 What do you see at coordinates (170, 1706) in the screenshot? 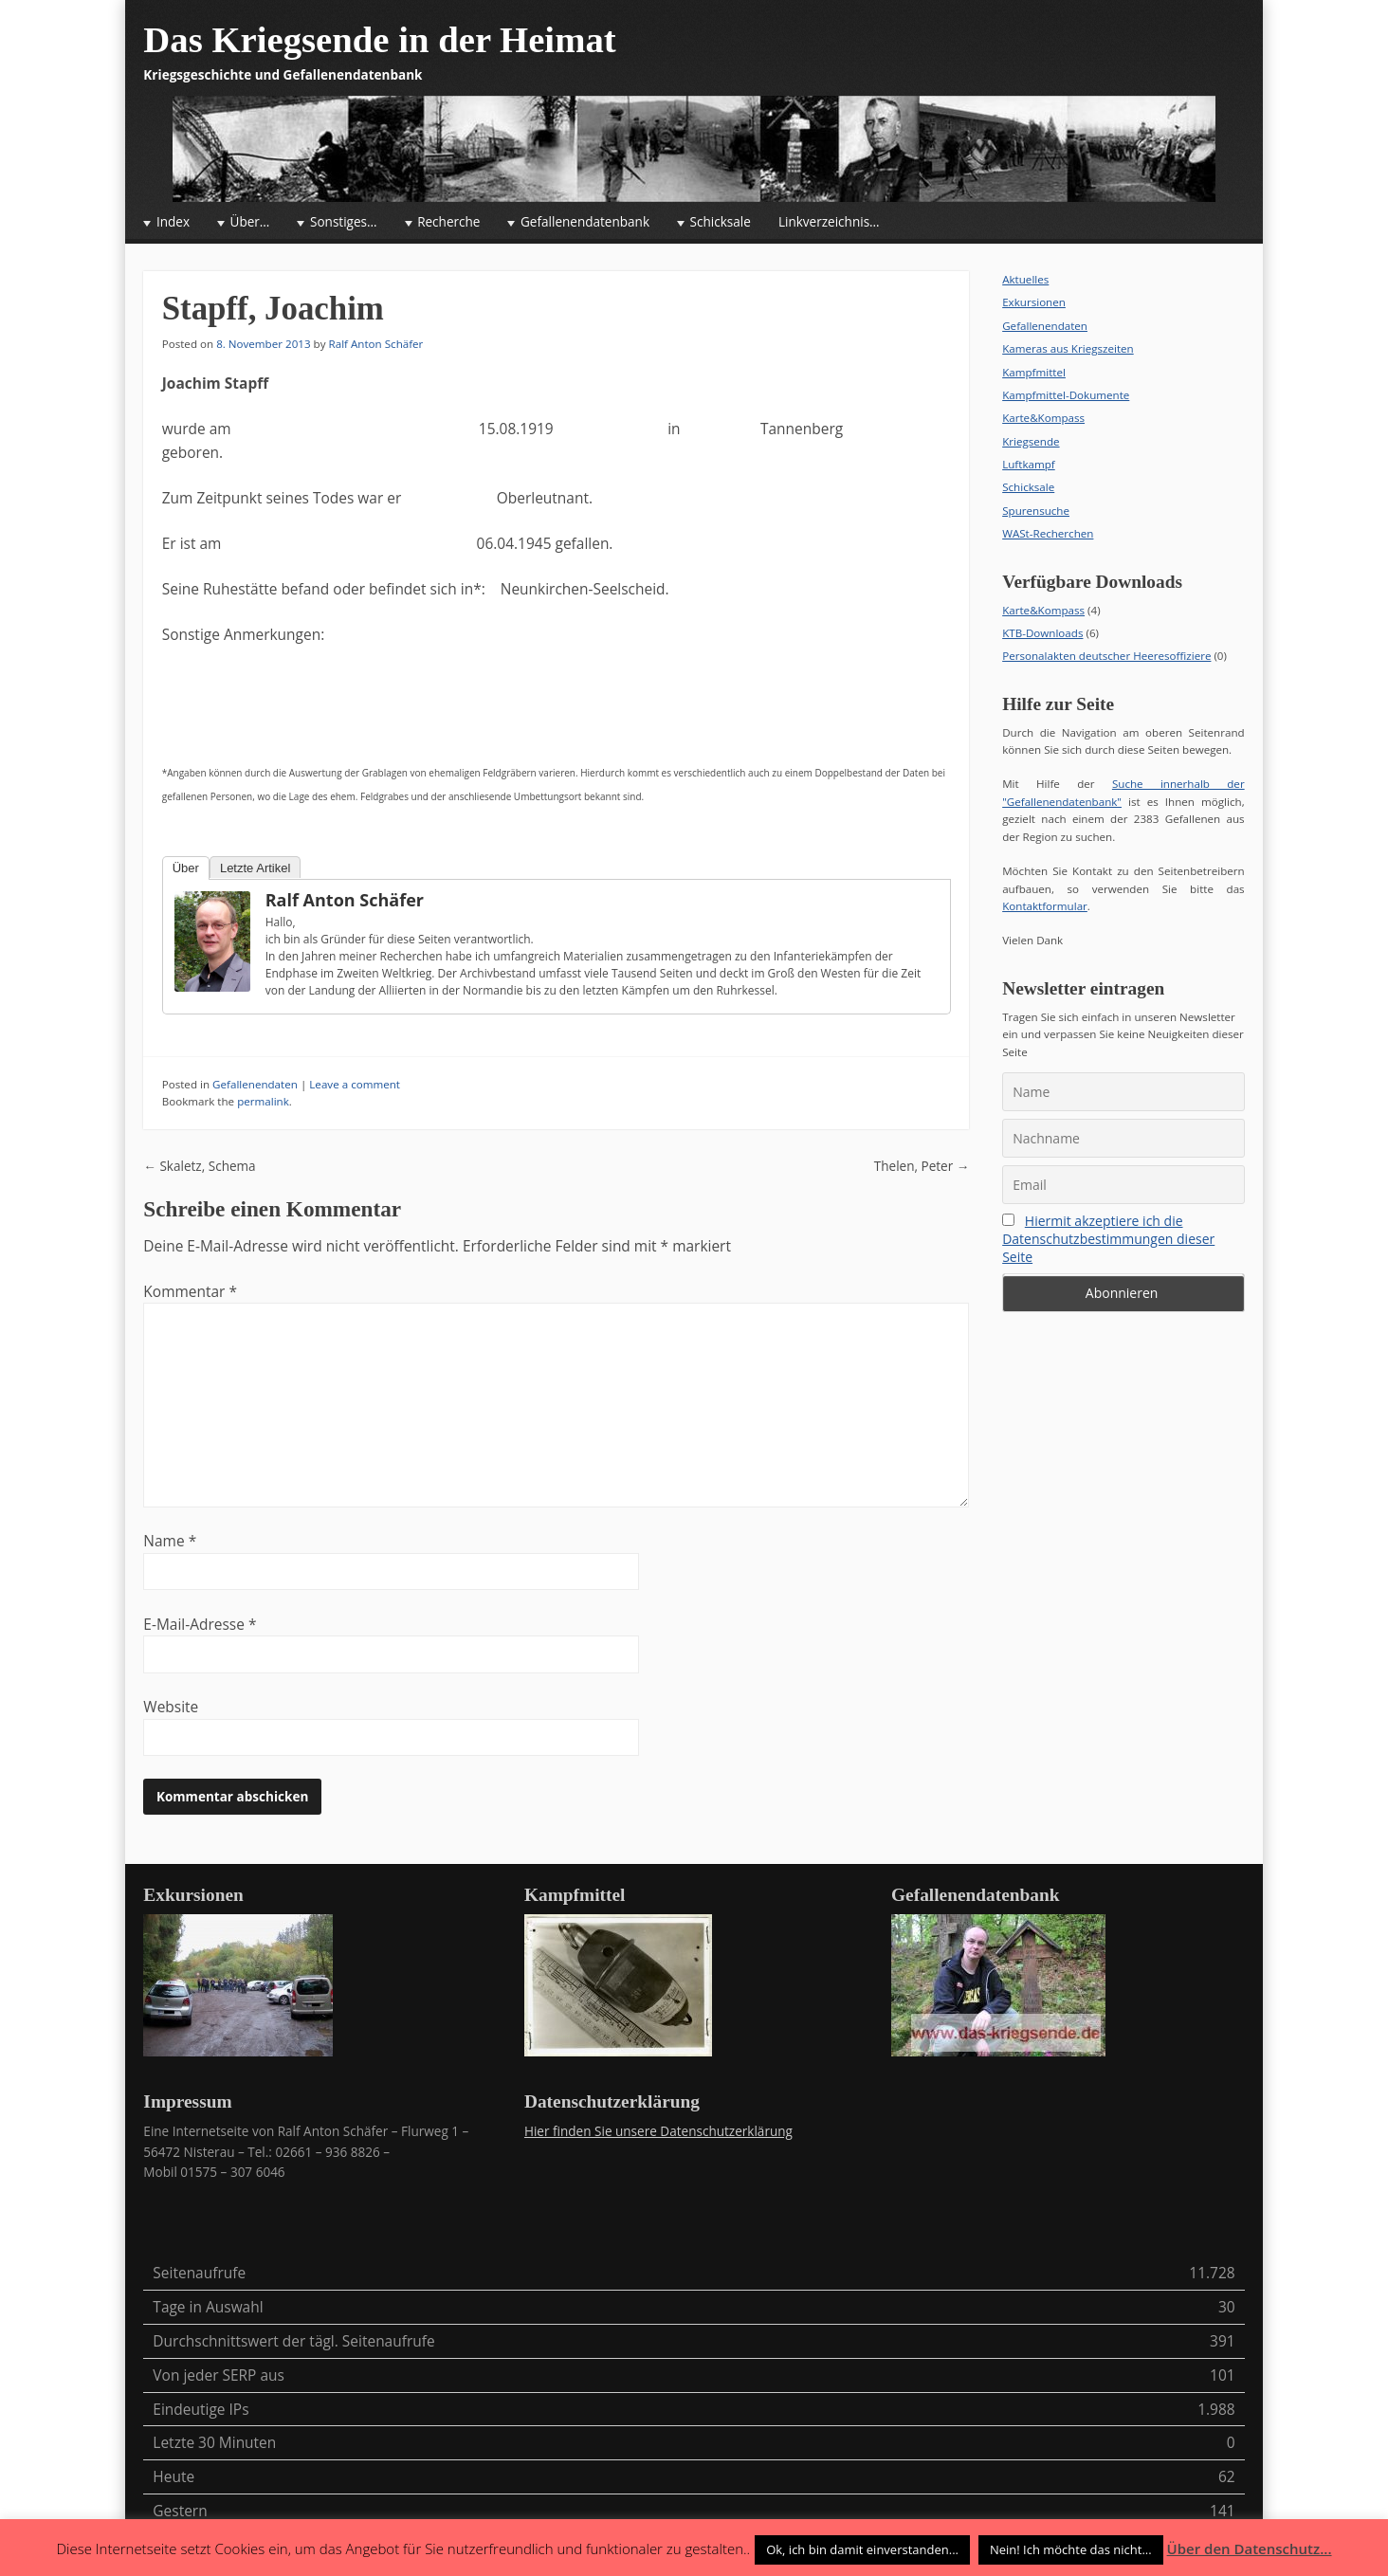
I see `Website` at bounding box center [170, 1706].